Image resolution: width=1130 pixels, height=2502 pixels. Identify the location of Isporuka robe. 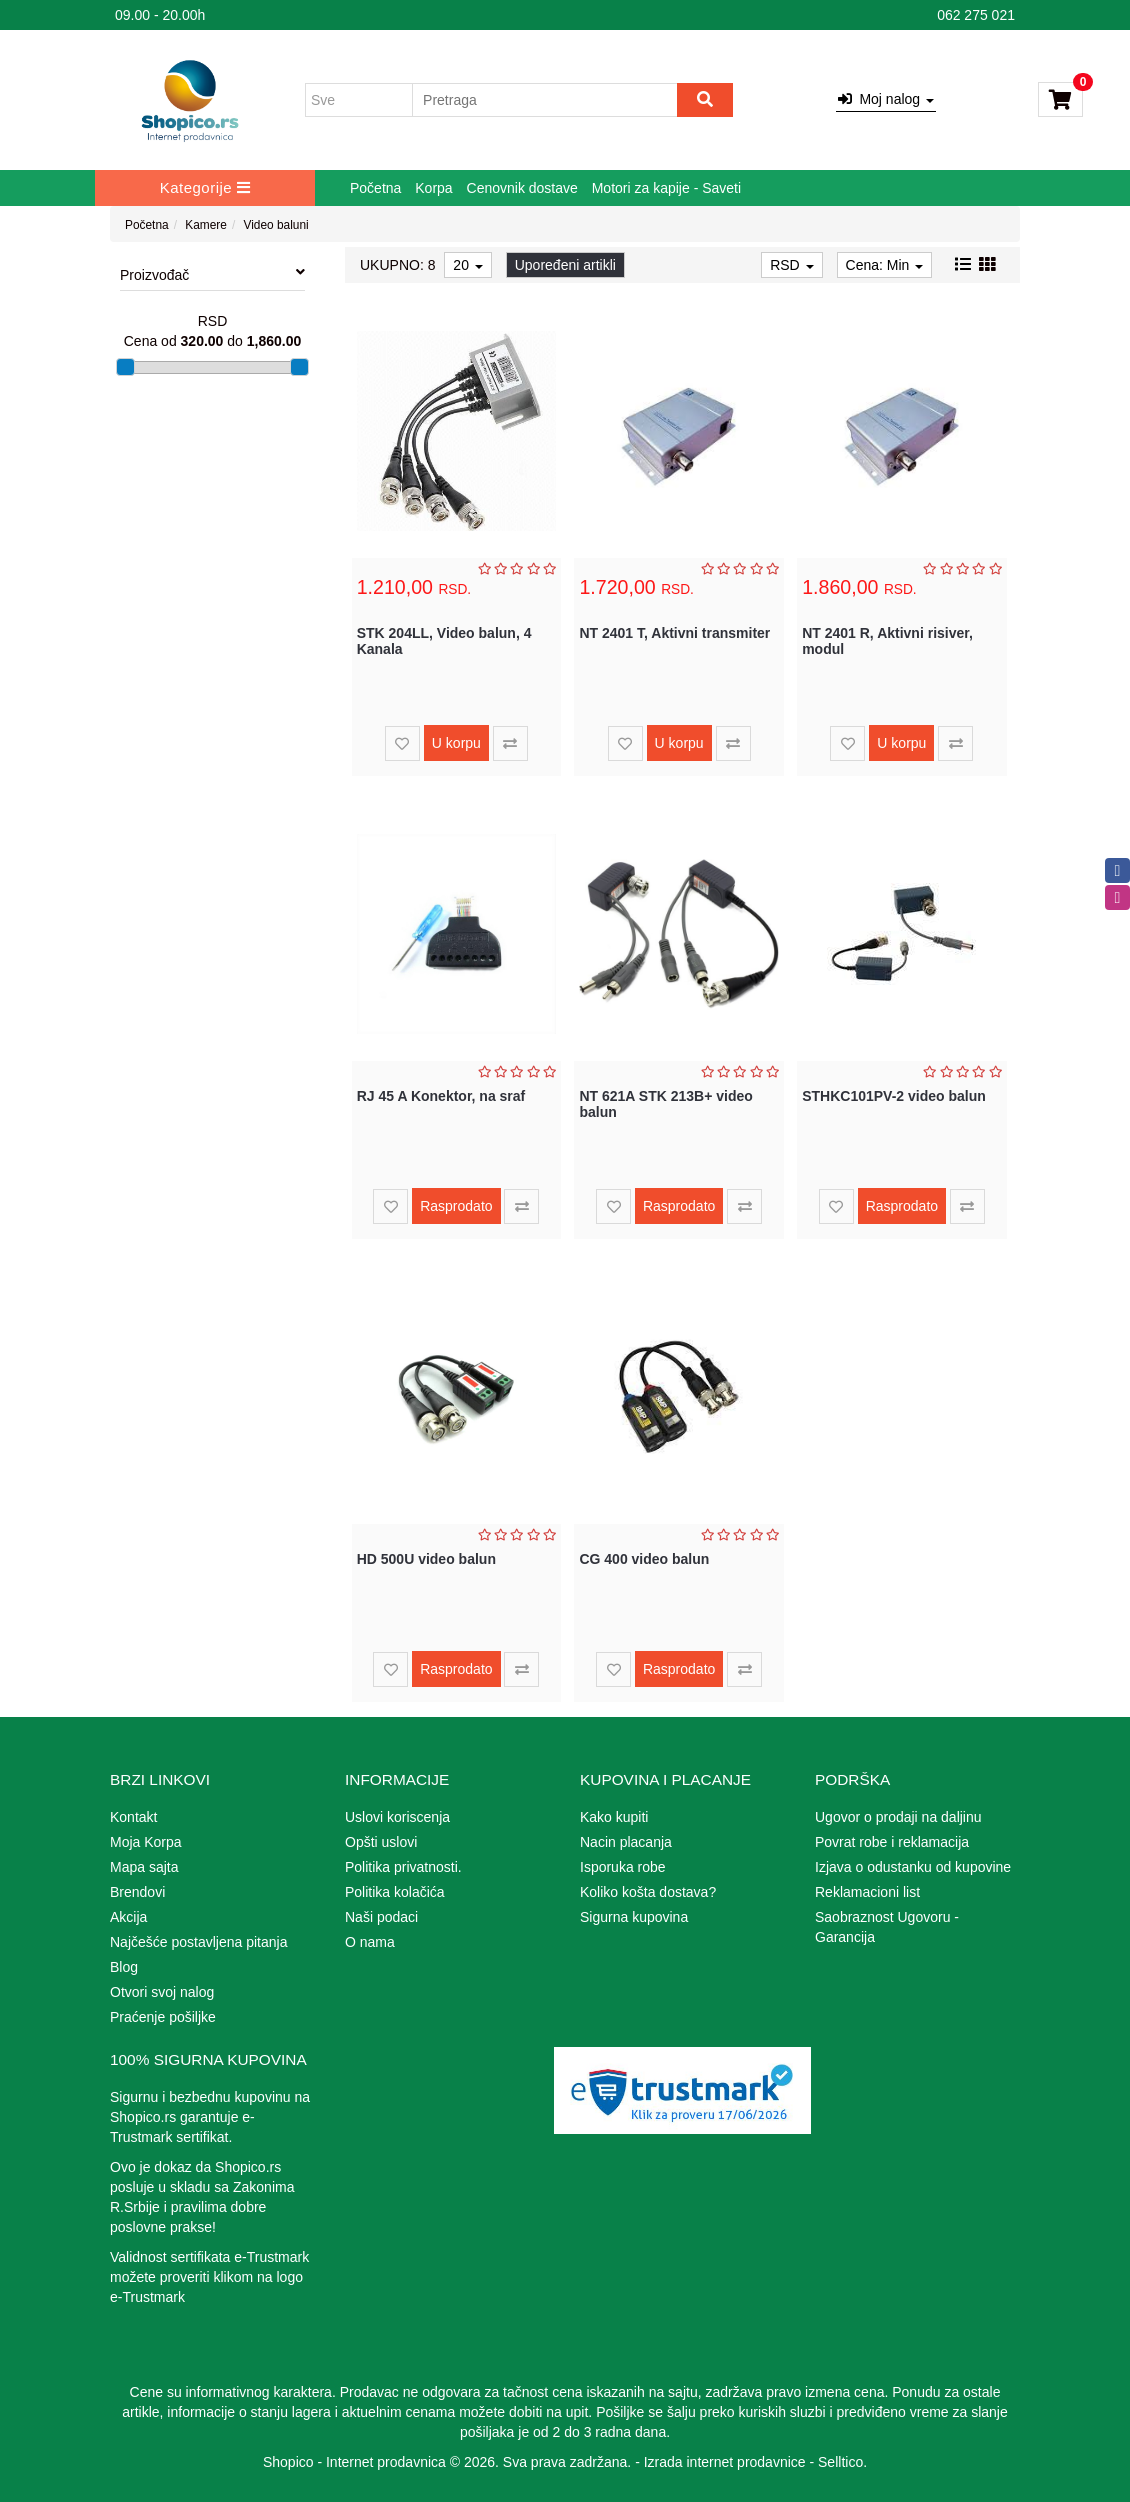
(623, 1867).